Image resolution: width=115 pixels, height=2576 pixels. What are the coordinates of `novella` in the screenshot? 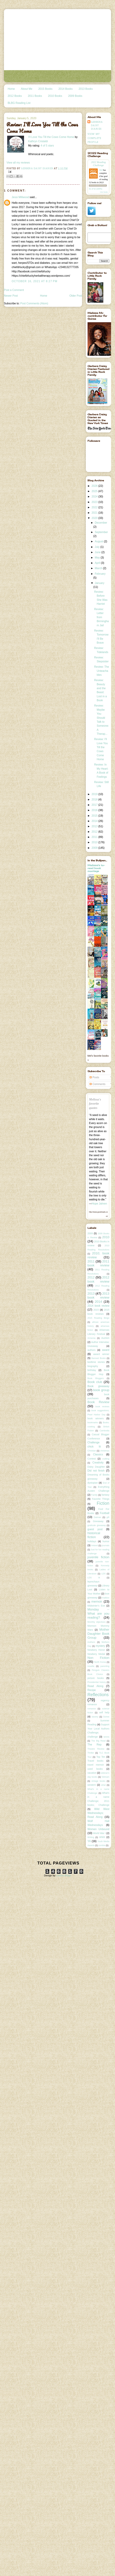 It's located at (91, 1666).